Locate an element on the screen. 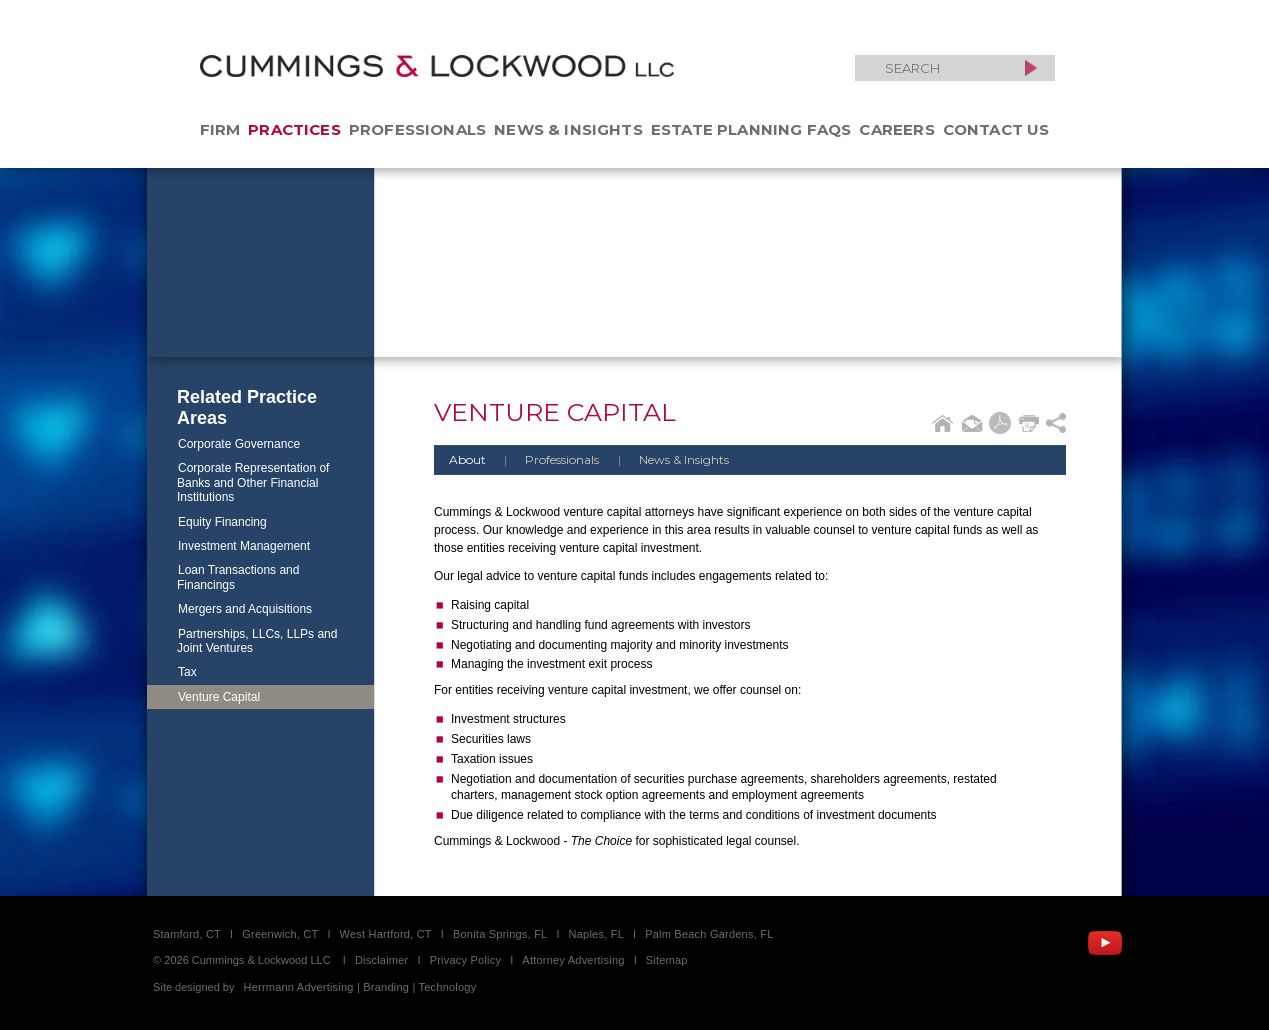  Practices is located at coordinates (294, 129).